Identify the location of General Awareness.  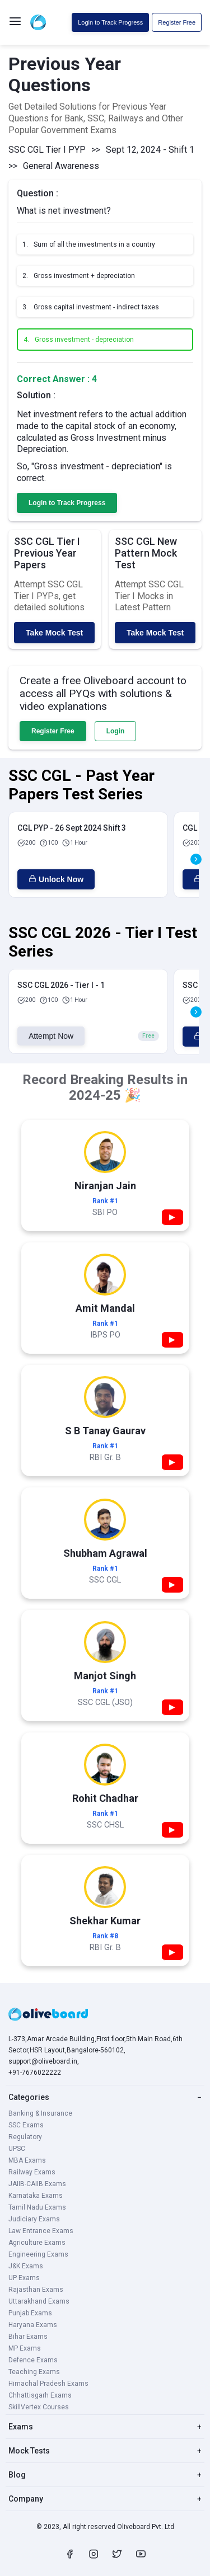
(61, 166).